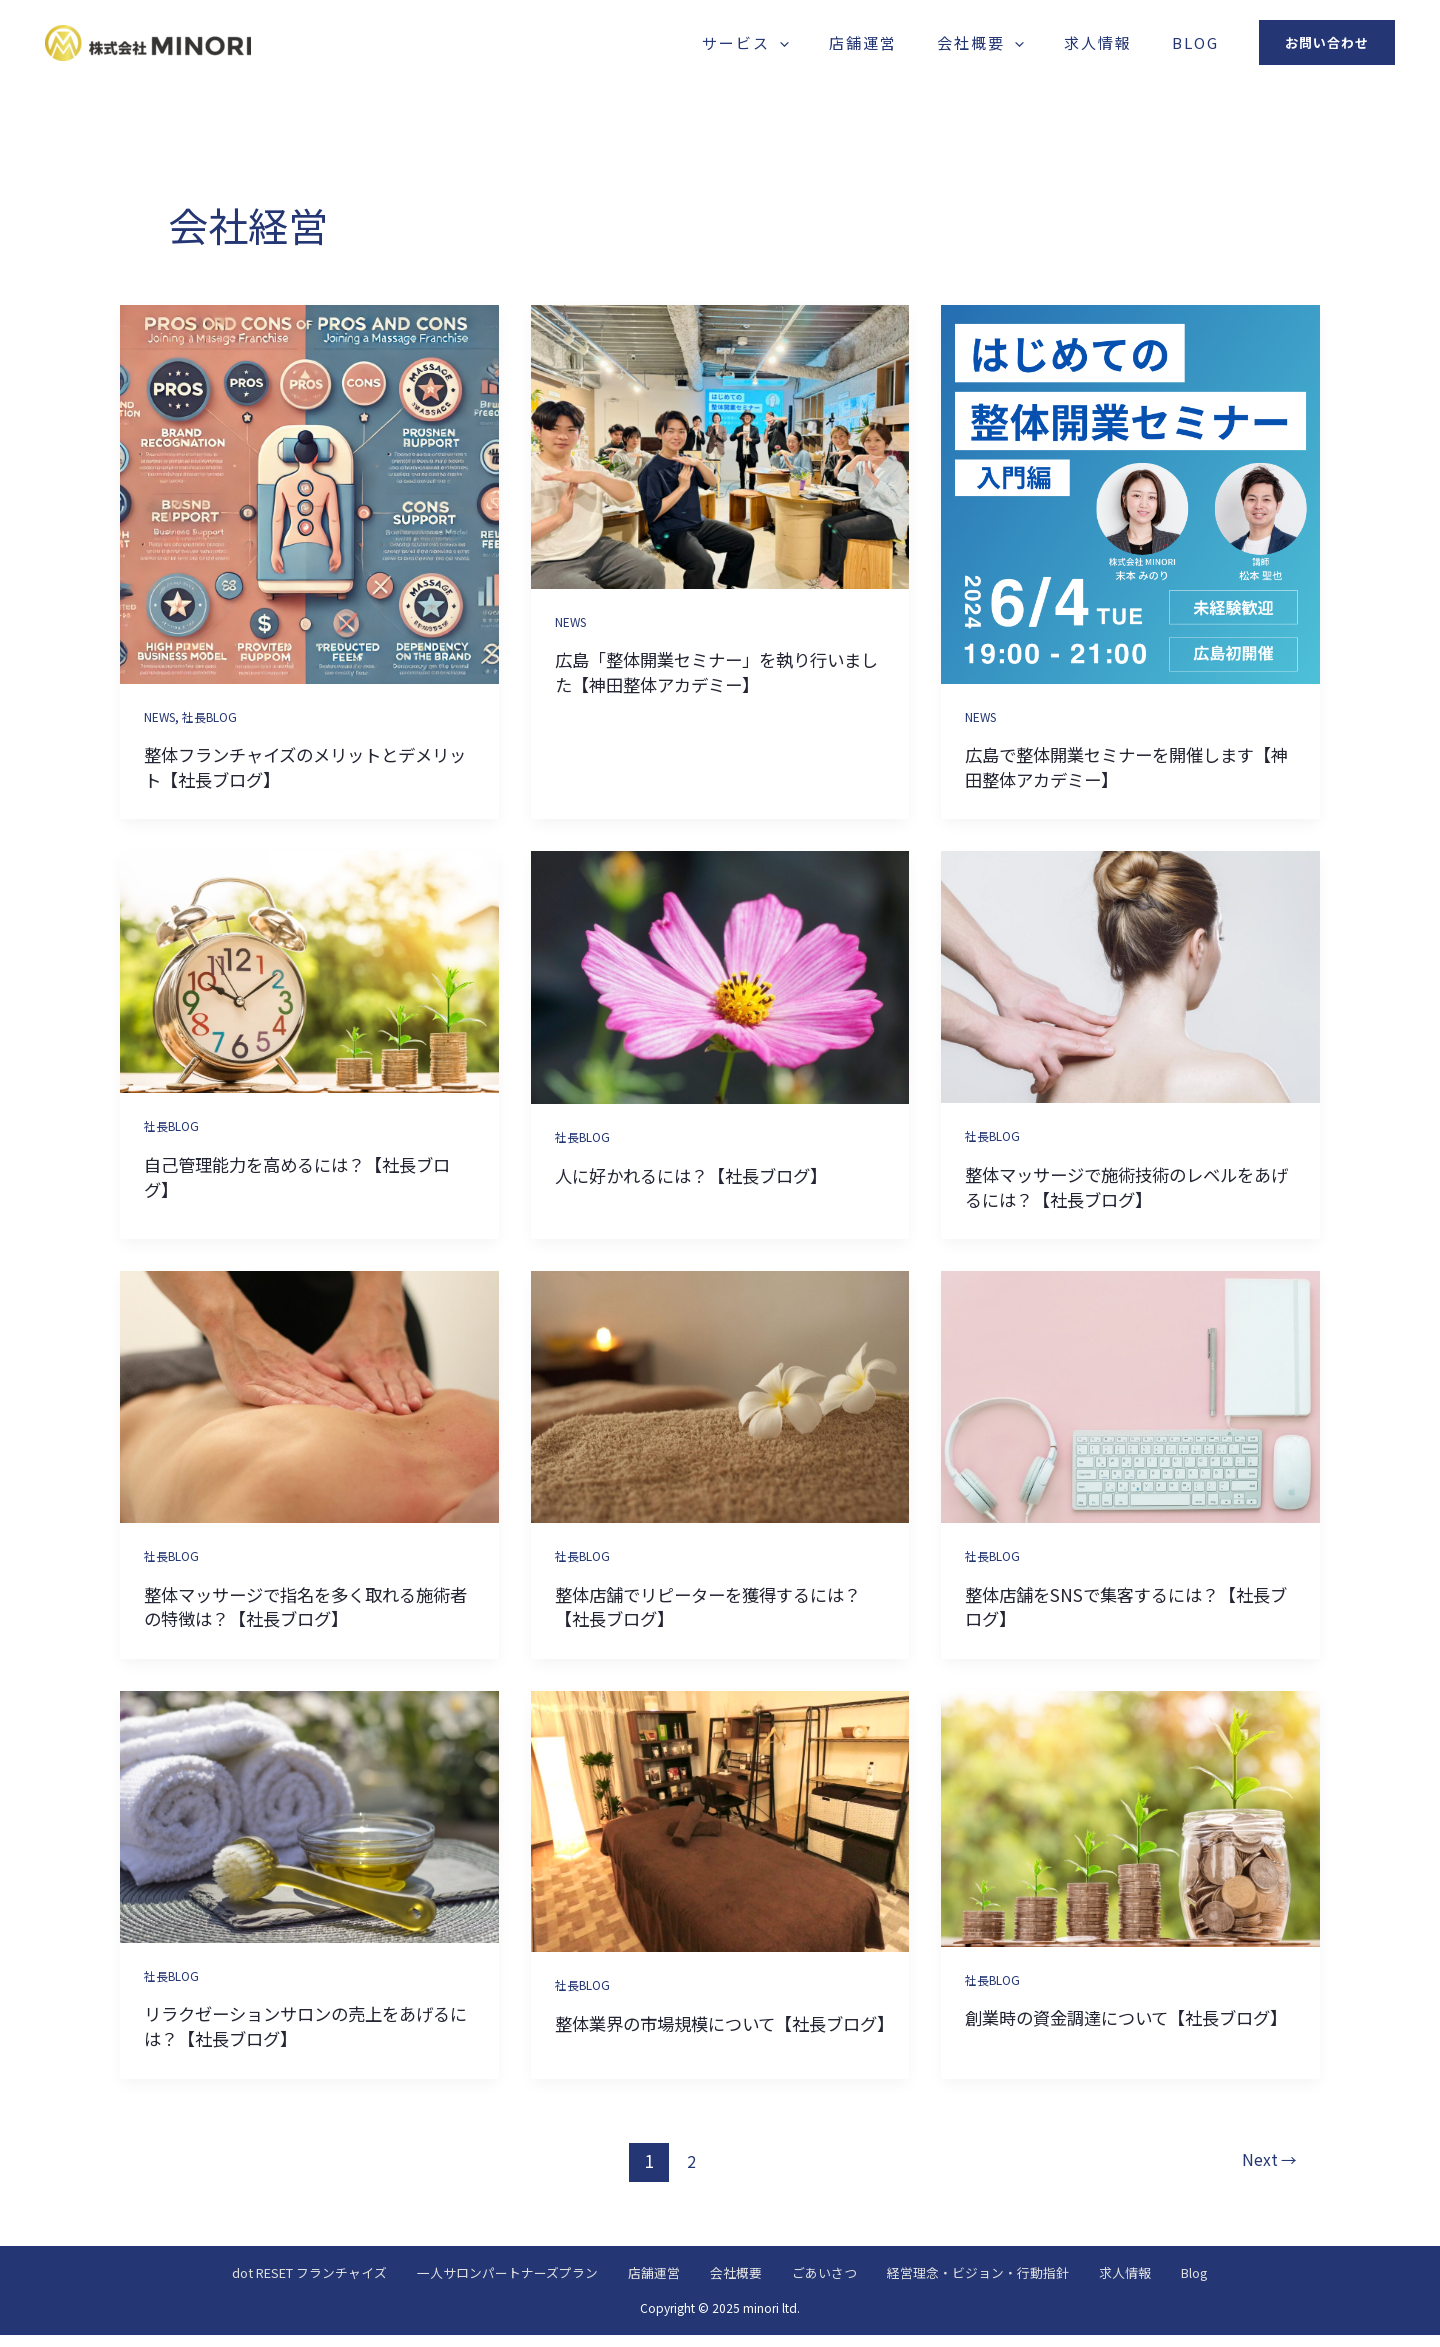  Describe the element at coordinates (1205, 42) in the screenshot. I see `Blog` at that location.